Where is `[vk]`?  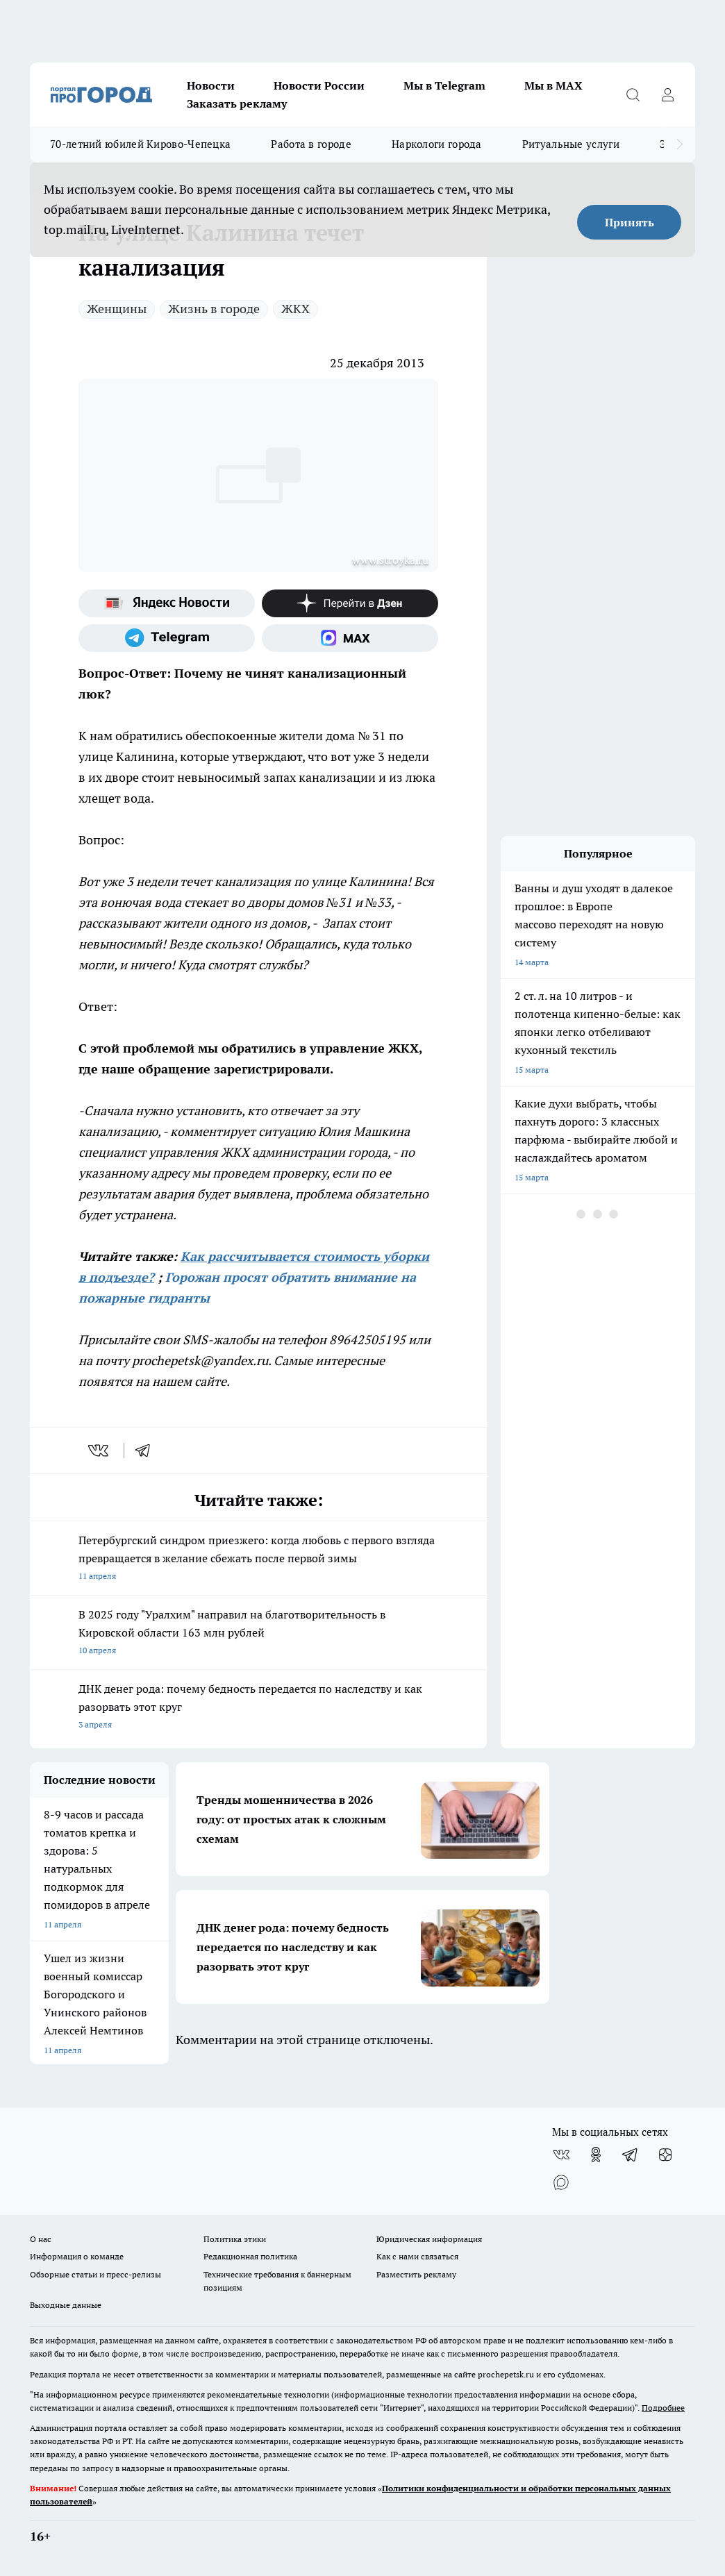 [vk] is located at coordinates (100, 1450).